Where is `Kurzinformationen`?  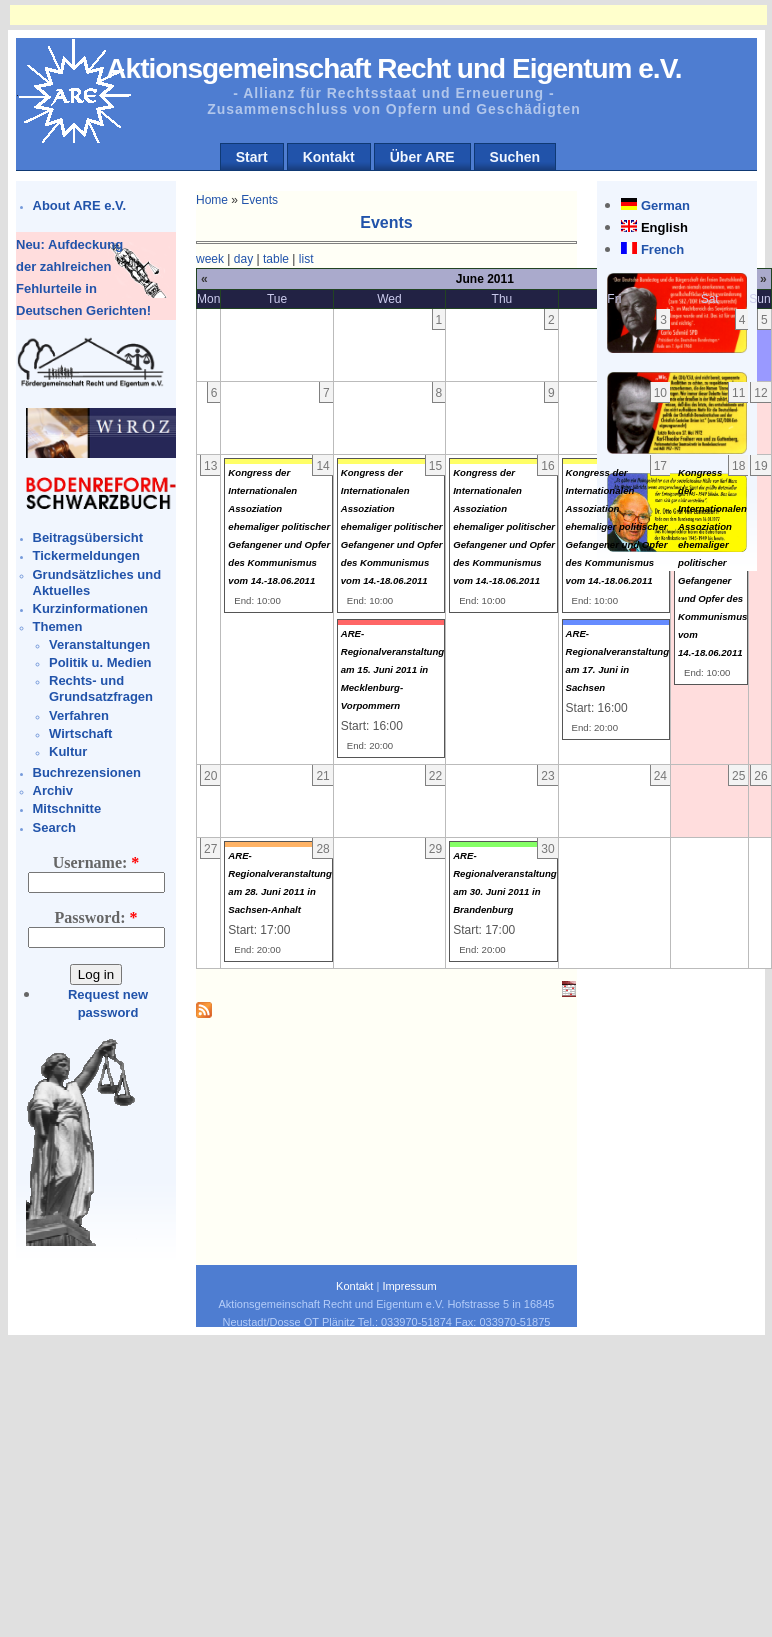 Kurzinformationen is located at coordinates (91, 608).